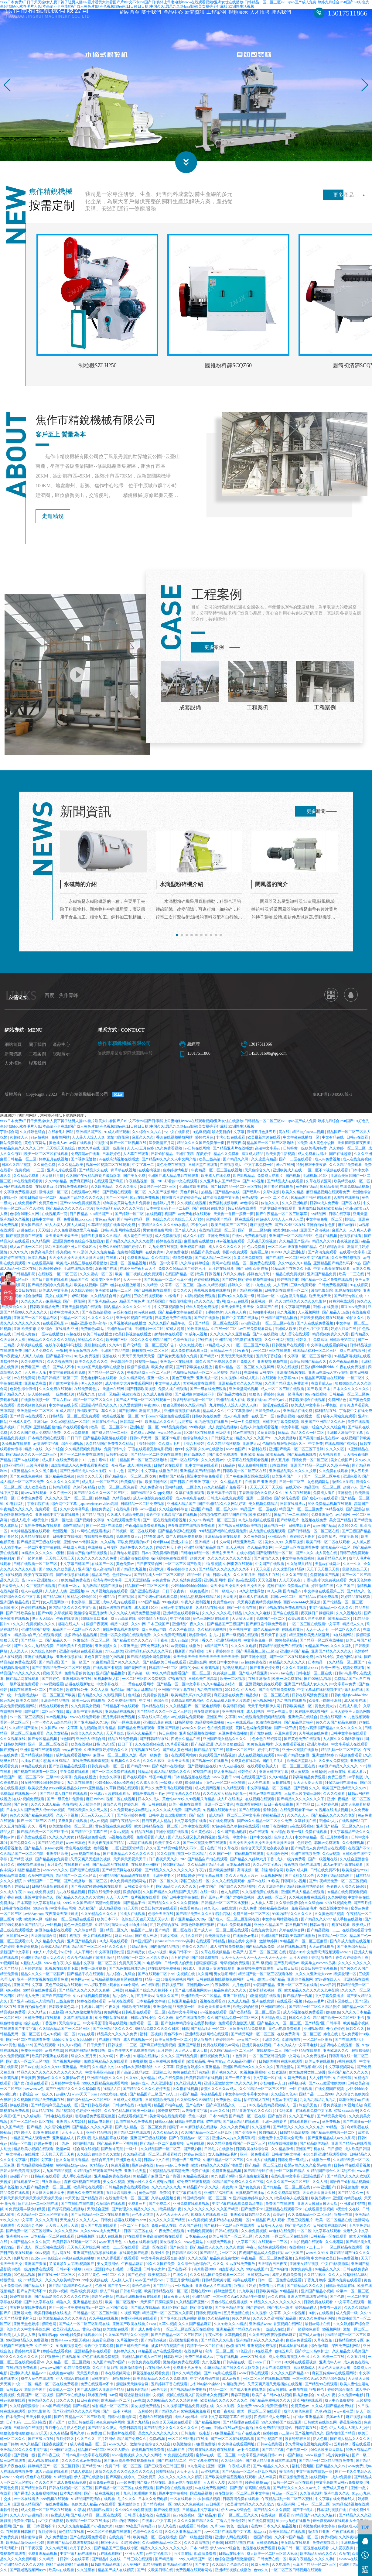  I want to click on 成人手机在线视频, so click(77, 2179).